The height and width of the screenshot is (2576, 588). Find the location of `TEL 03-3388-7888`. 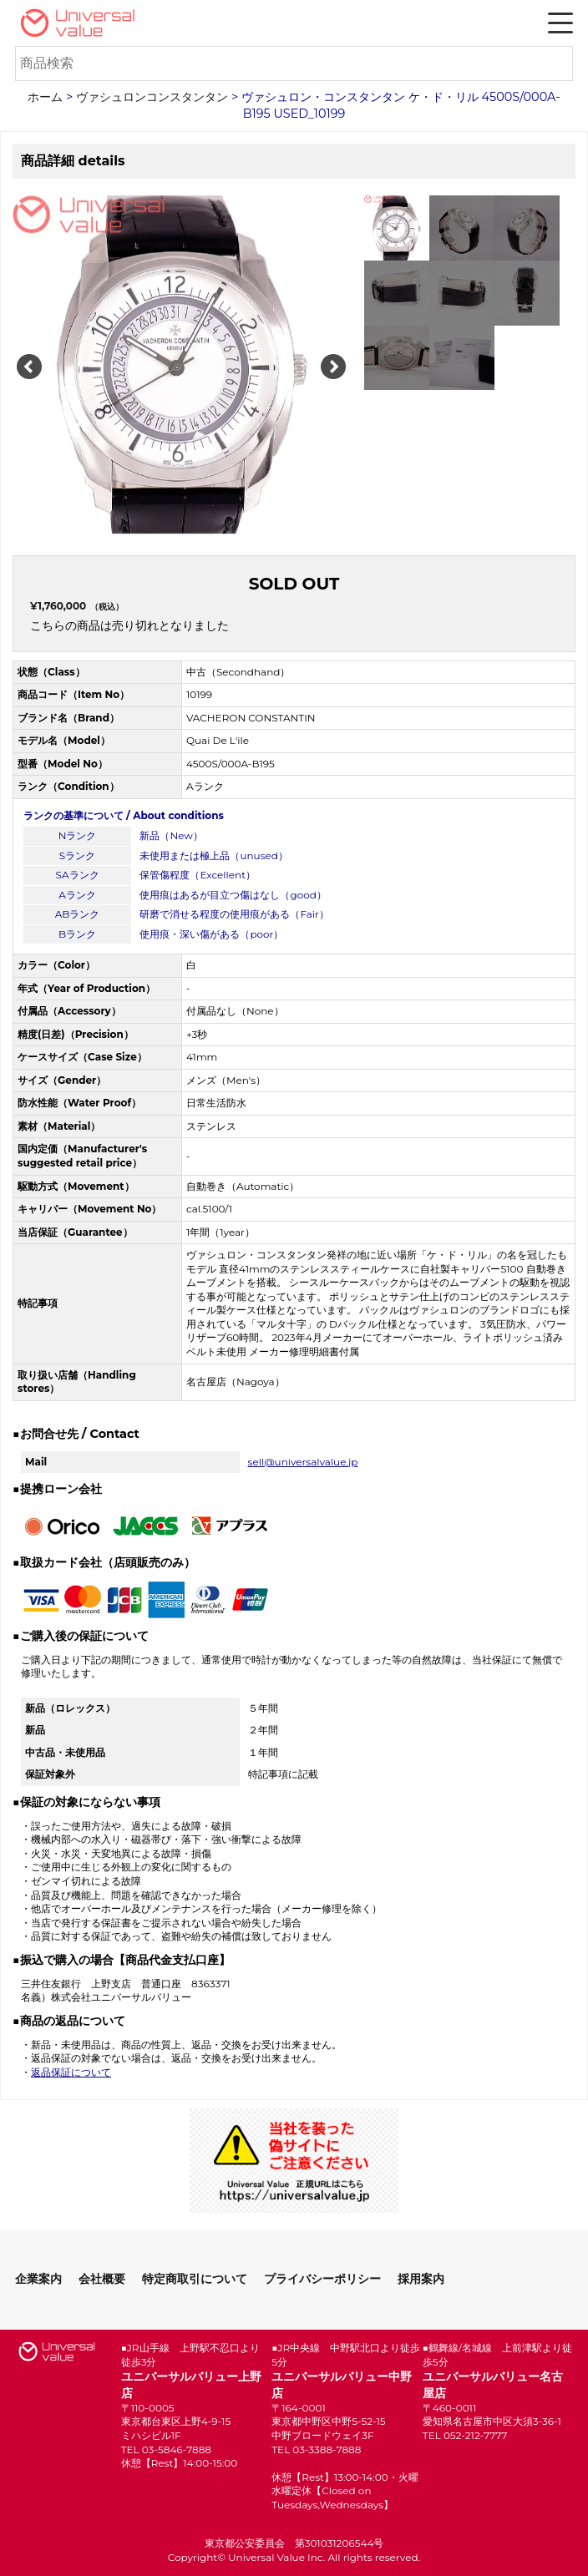

TEL 03-3388-7888 is located at coordinates (316, 2449).